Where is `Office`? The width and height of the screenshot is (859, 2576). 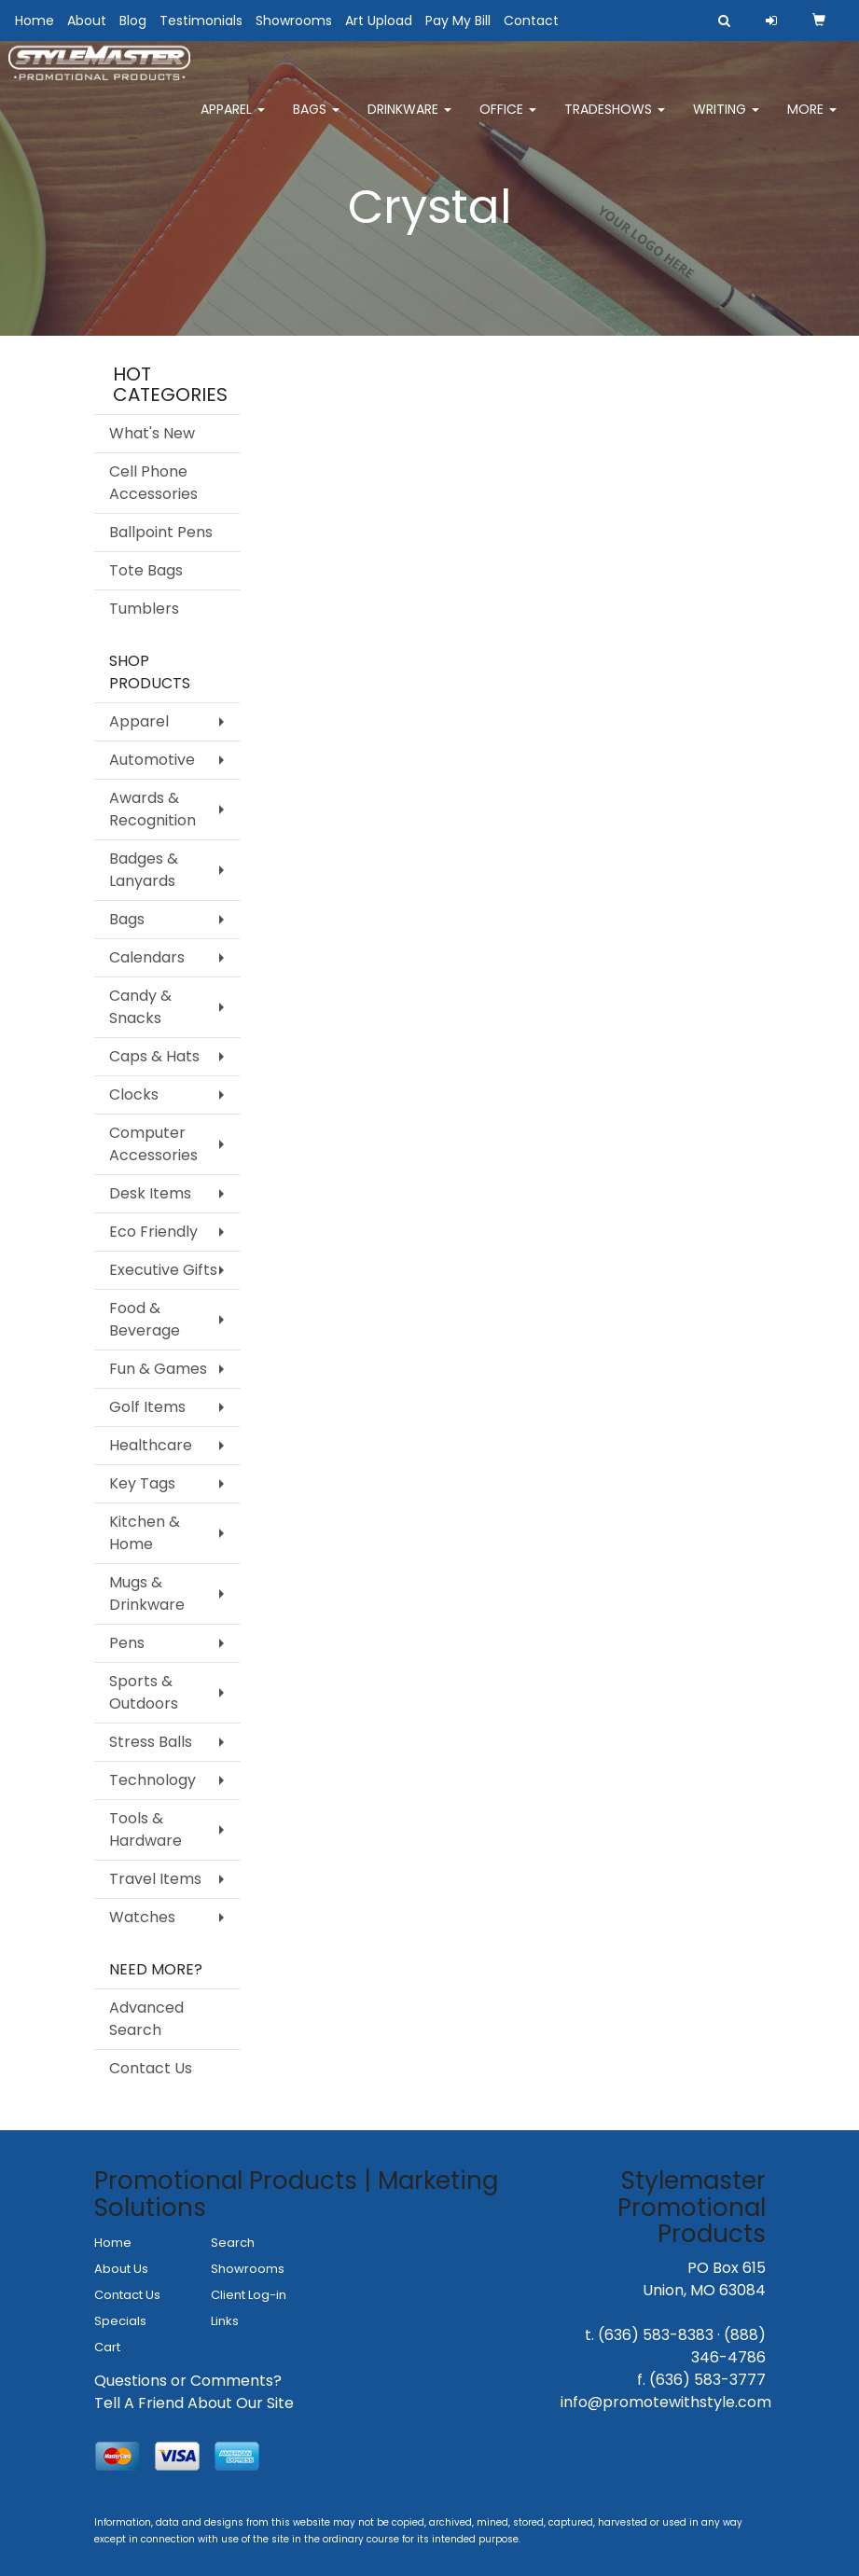
Office is located at coordinates (507, 121).